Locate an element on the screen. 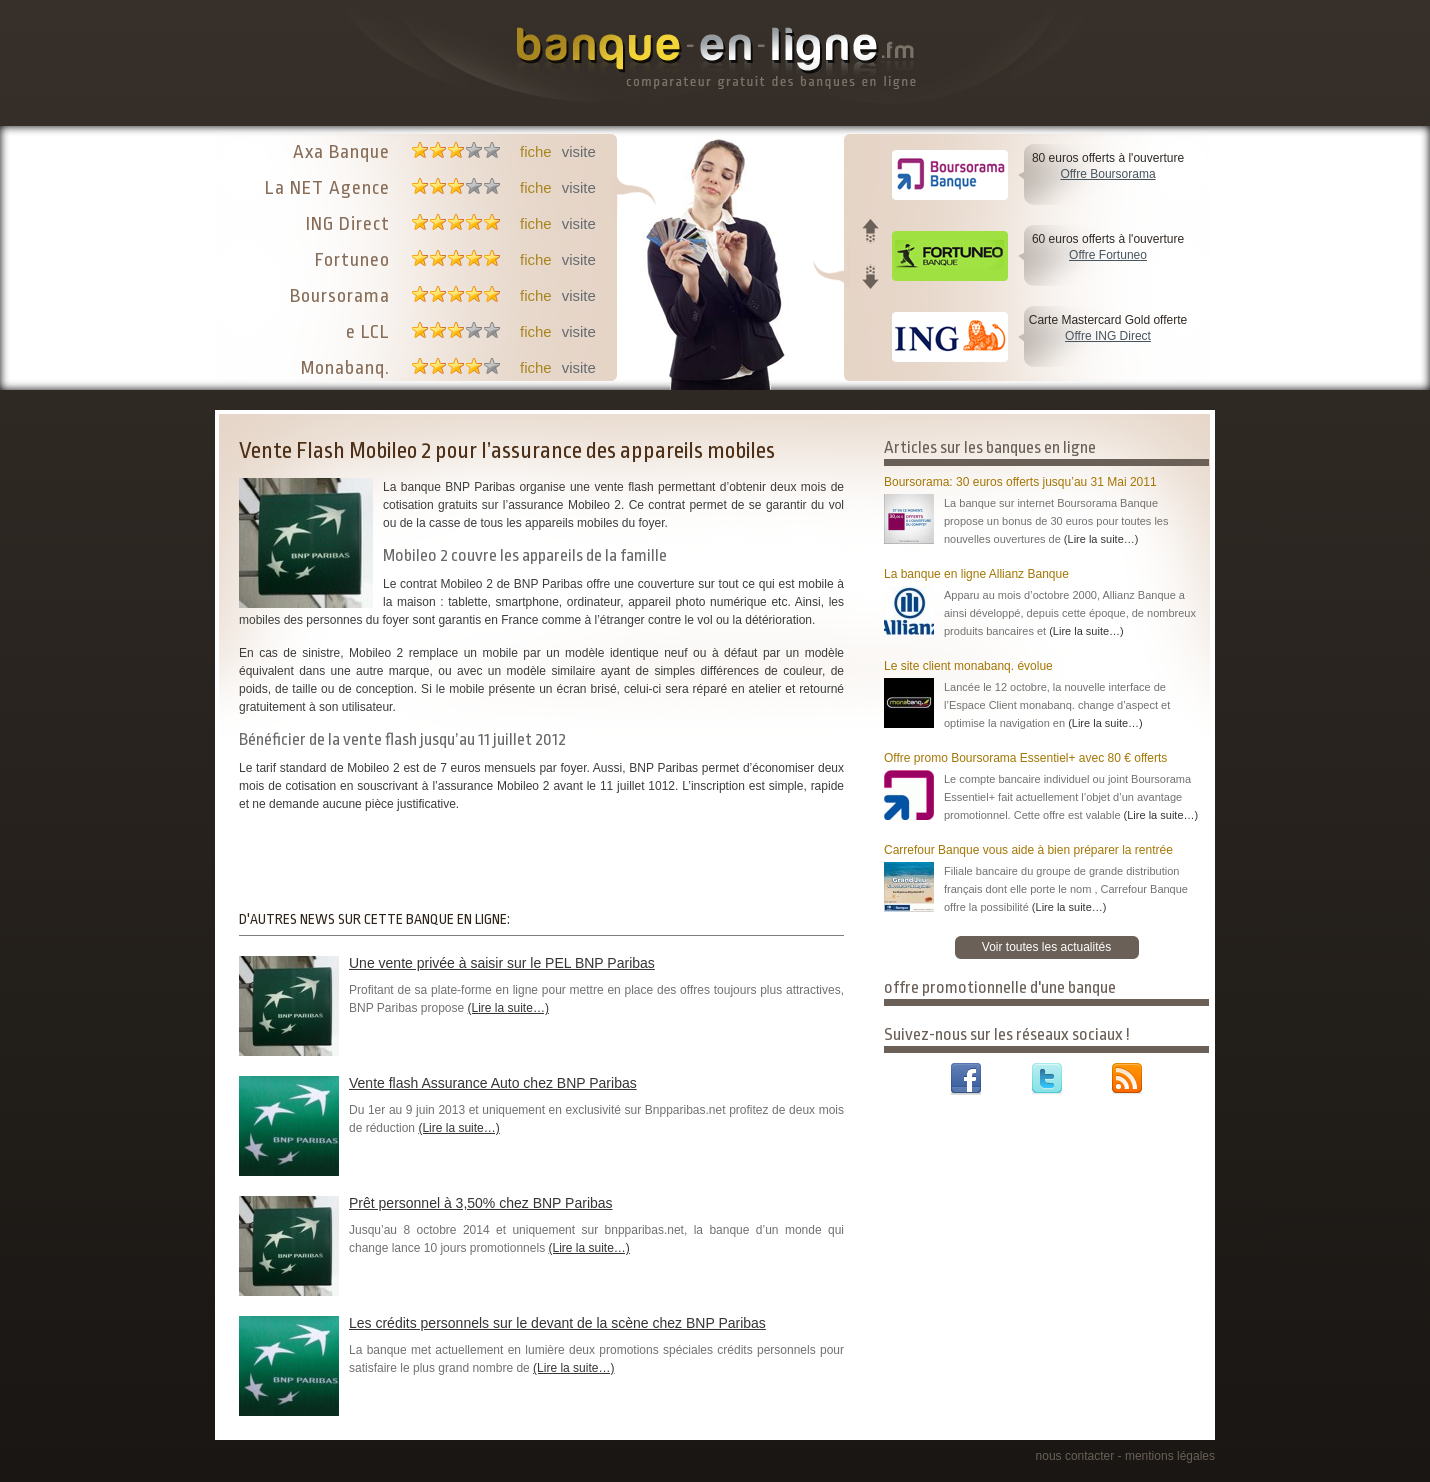 This screenshot has width=1430, height=1482. e LCL is located at coordinates (368, 332).